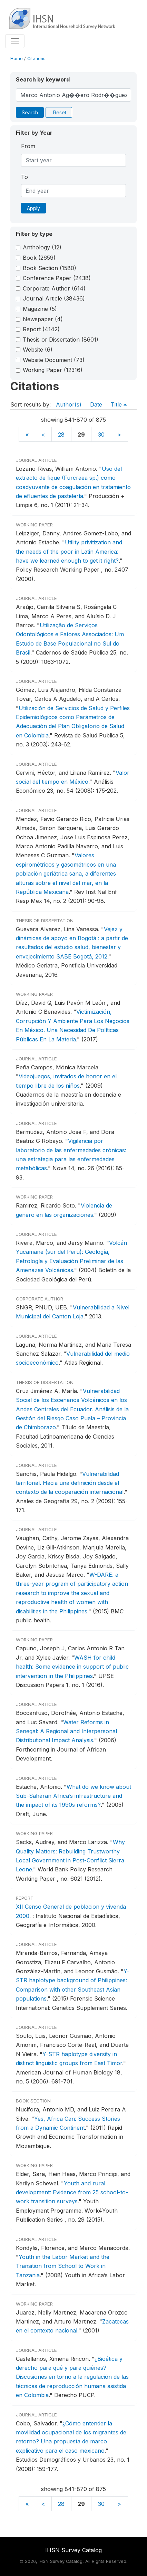  I want to click on To, so click(24, 176).